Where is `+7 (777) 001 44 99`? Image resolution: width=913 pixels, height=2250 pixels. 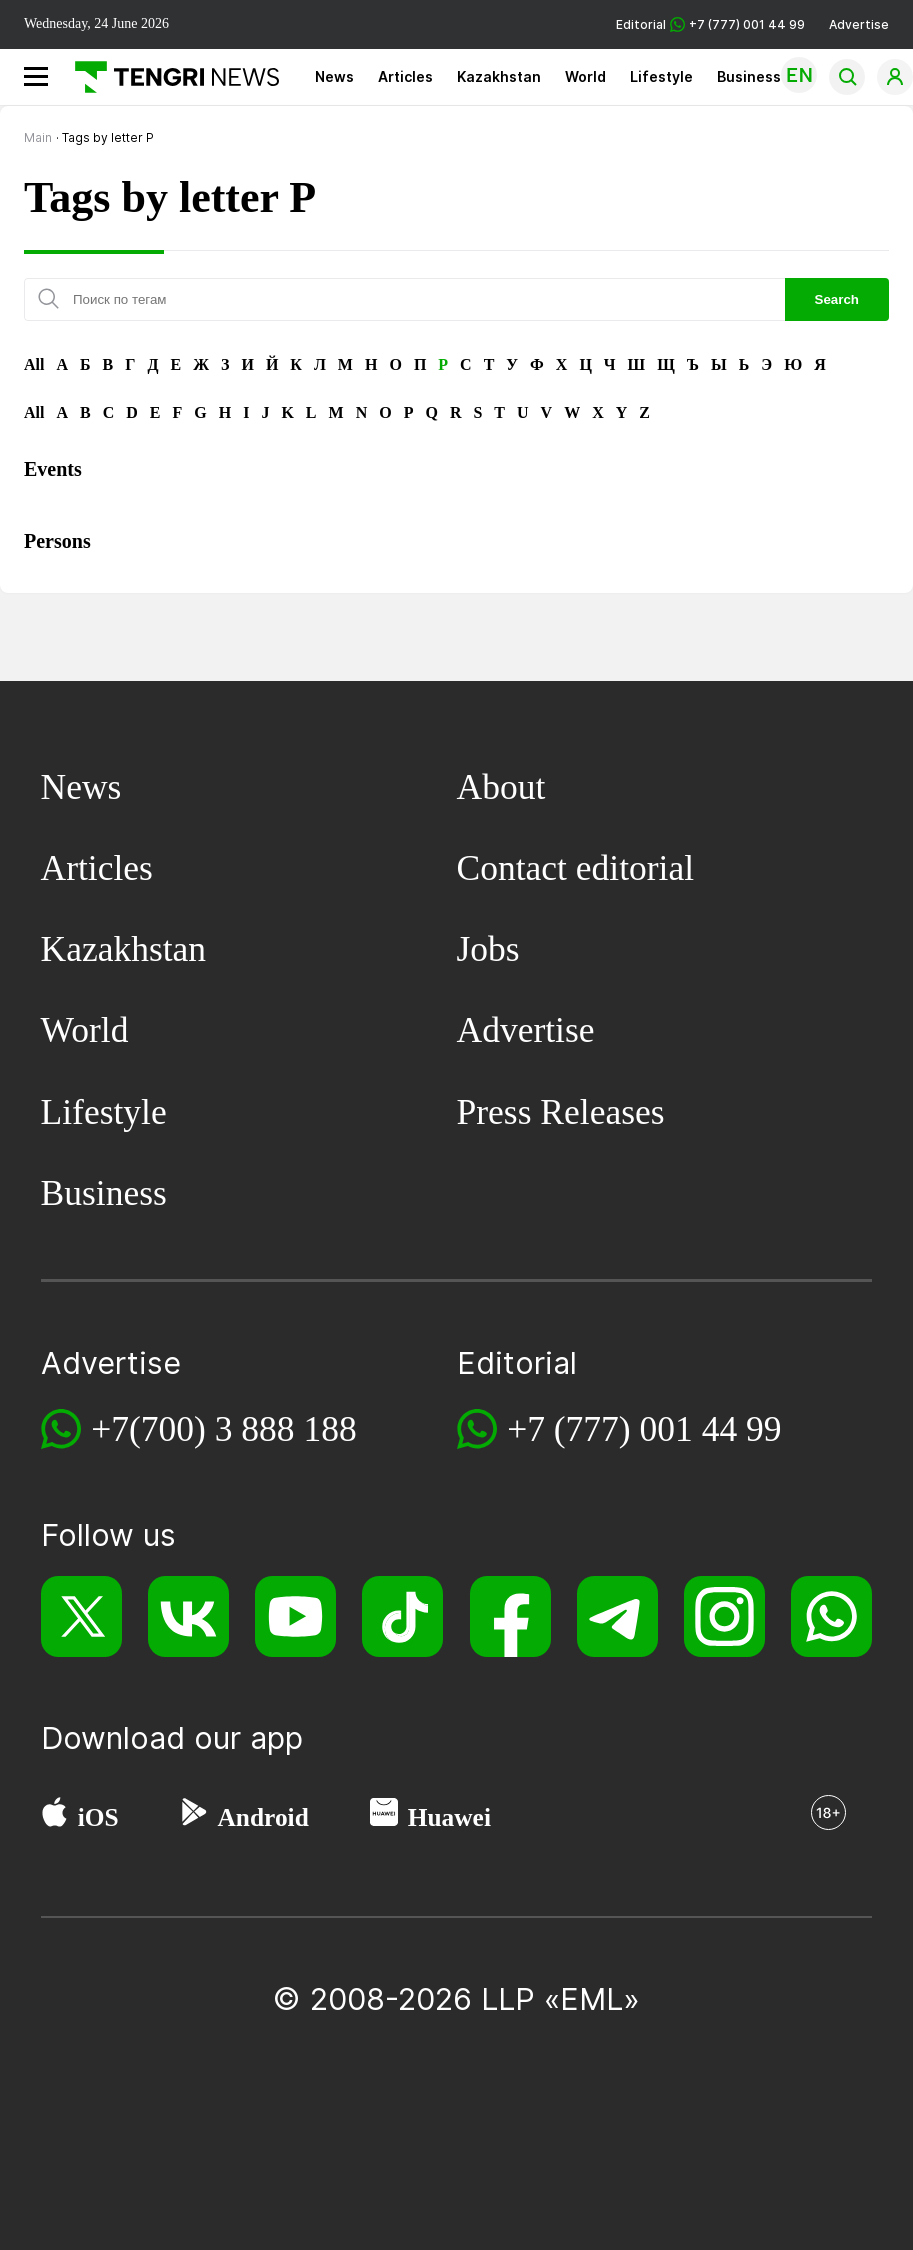 +7 (777) 001 44 99 is located at coordinates (644, 1429).